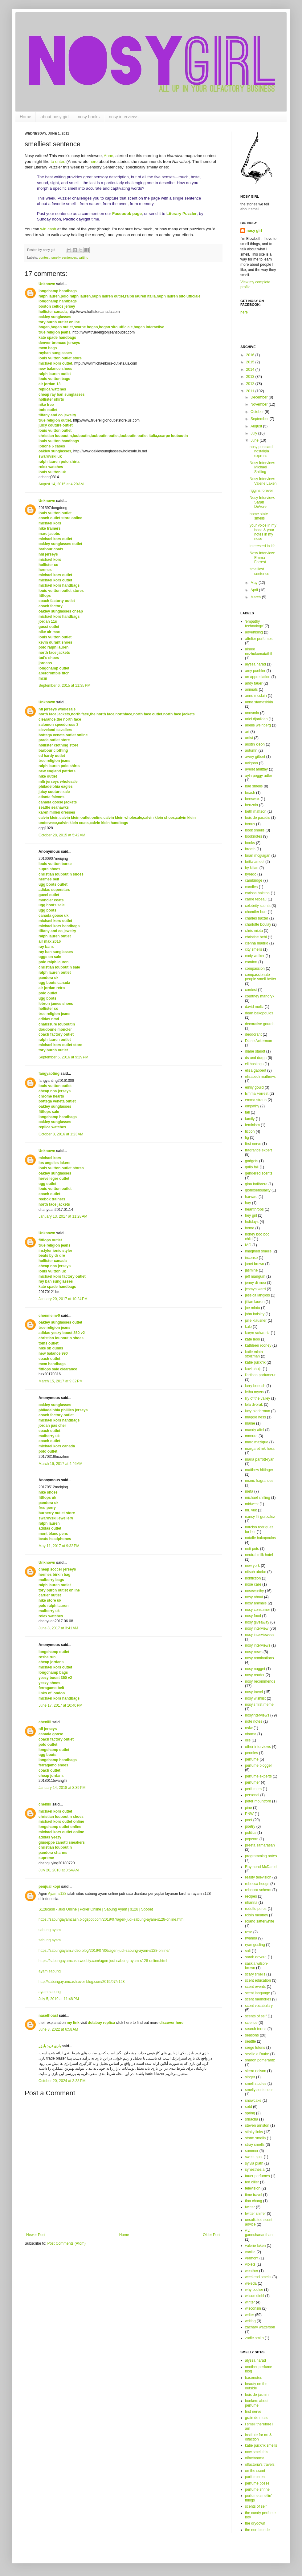  What do you see at coordinates (257, 817) in the screenshot?
I see `bois de paradis` at bounding box center [257, 817].